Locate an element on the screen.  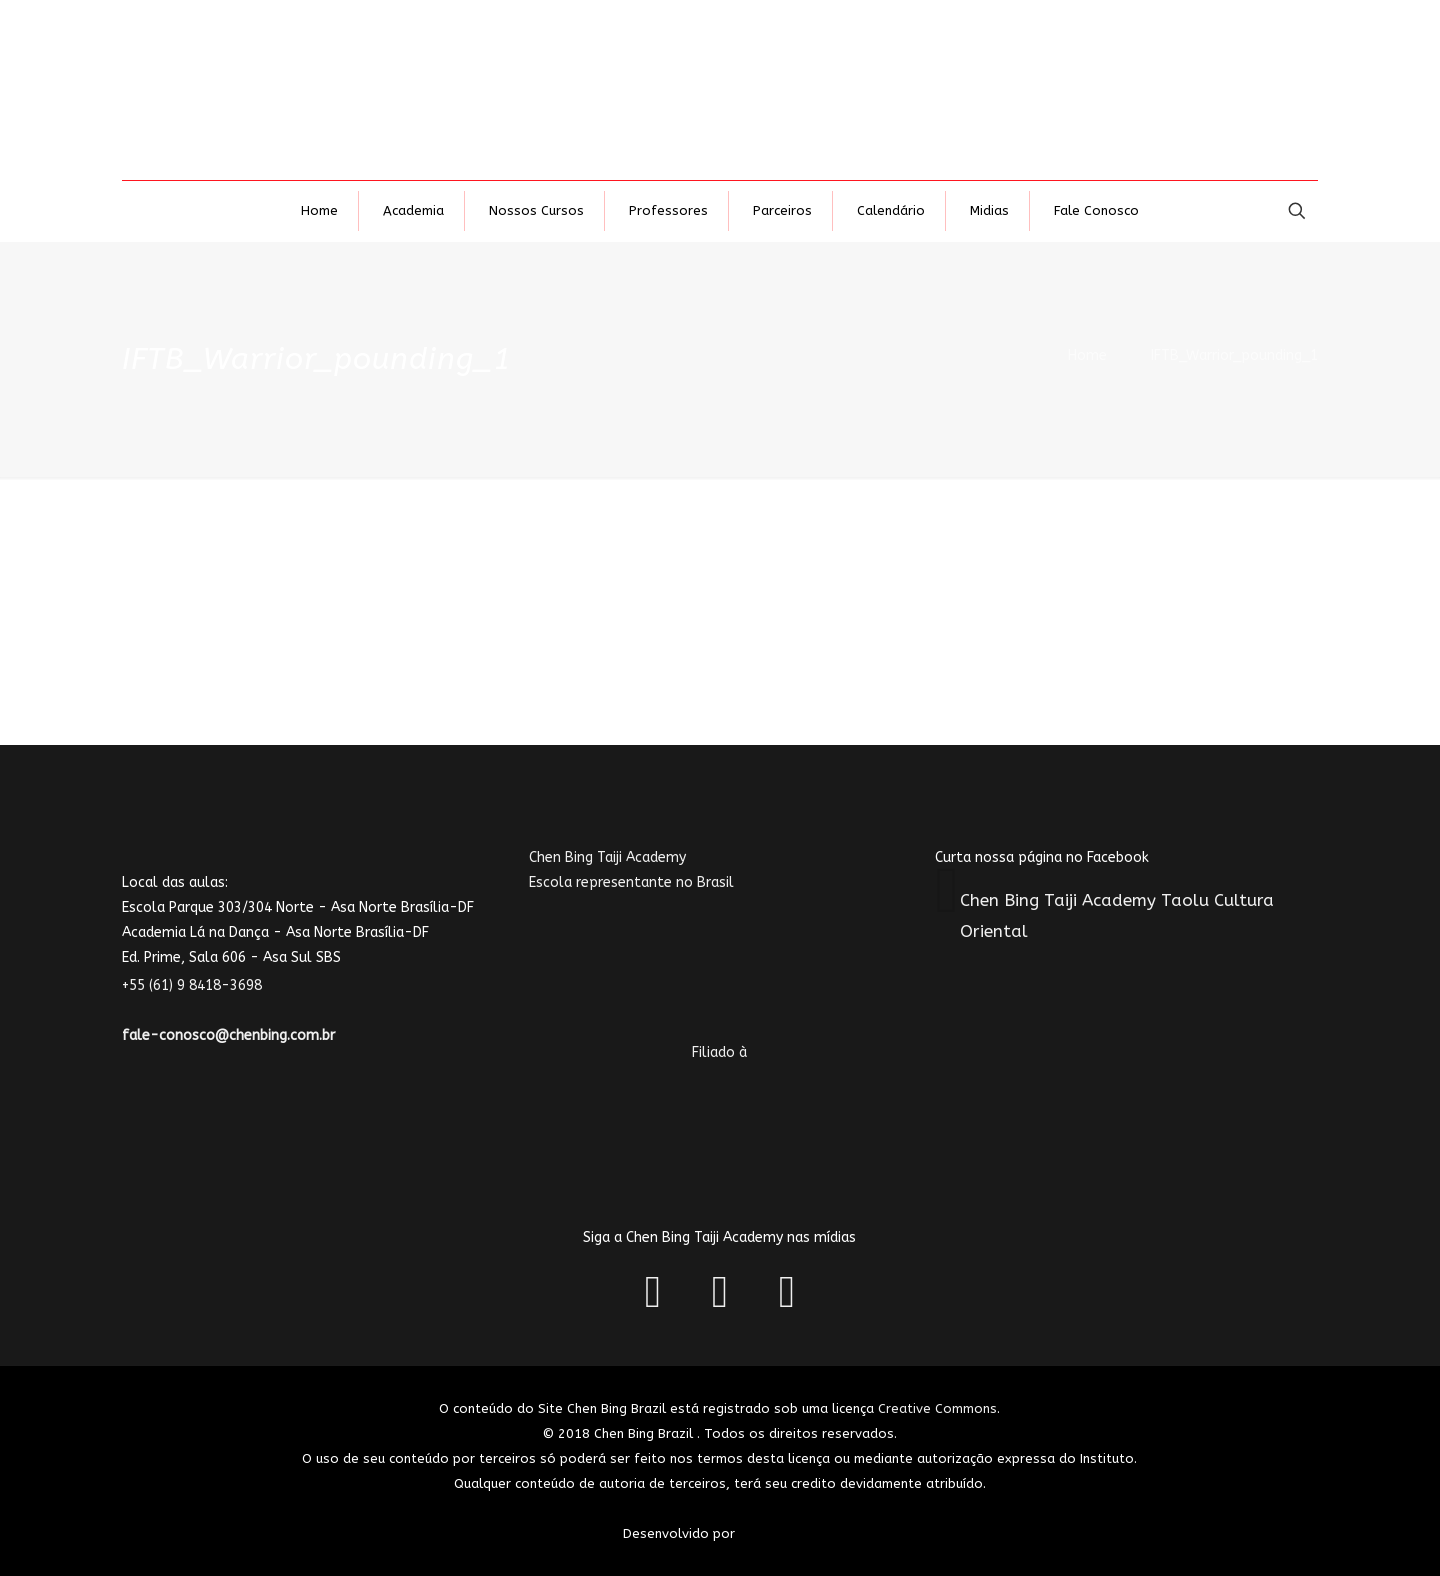
Chen Bing Taiji AcademyEscola representante no Brasil is located at coordinates (667, 932).